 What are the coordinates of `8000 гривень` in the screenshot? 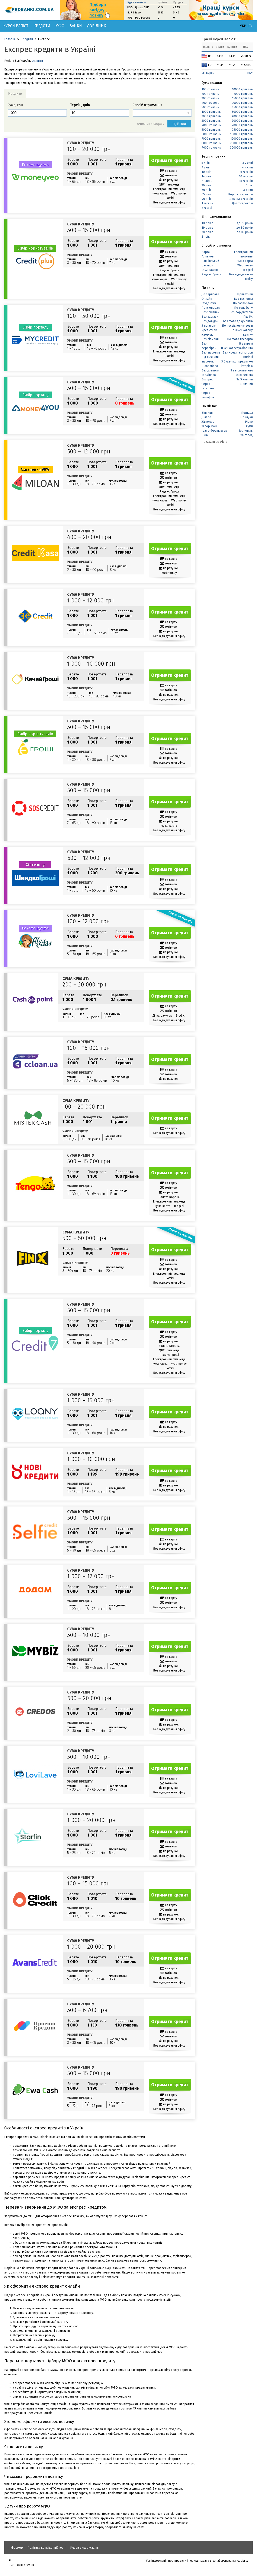 It's located at (211, 143).